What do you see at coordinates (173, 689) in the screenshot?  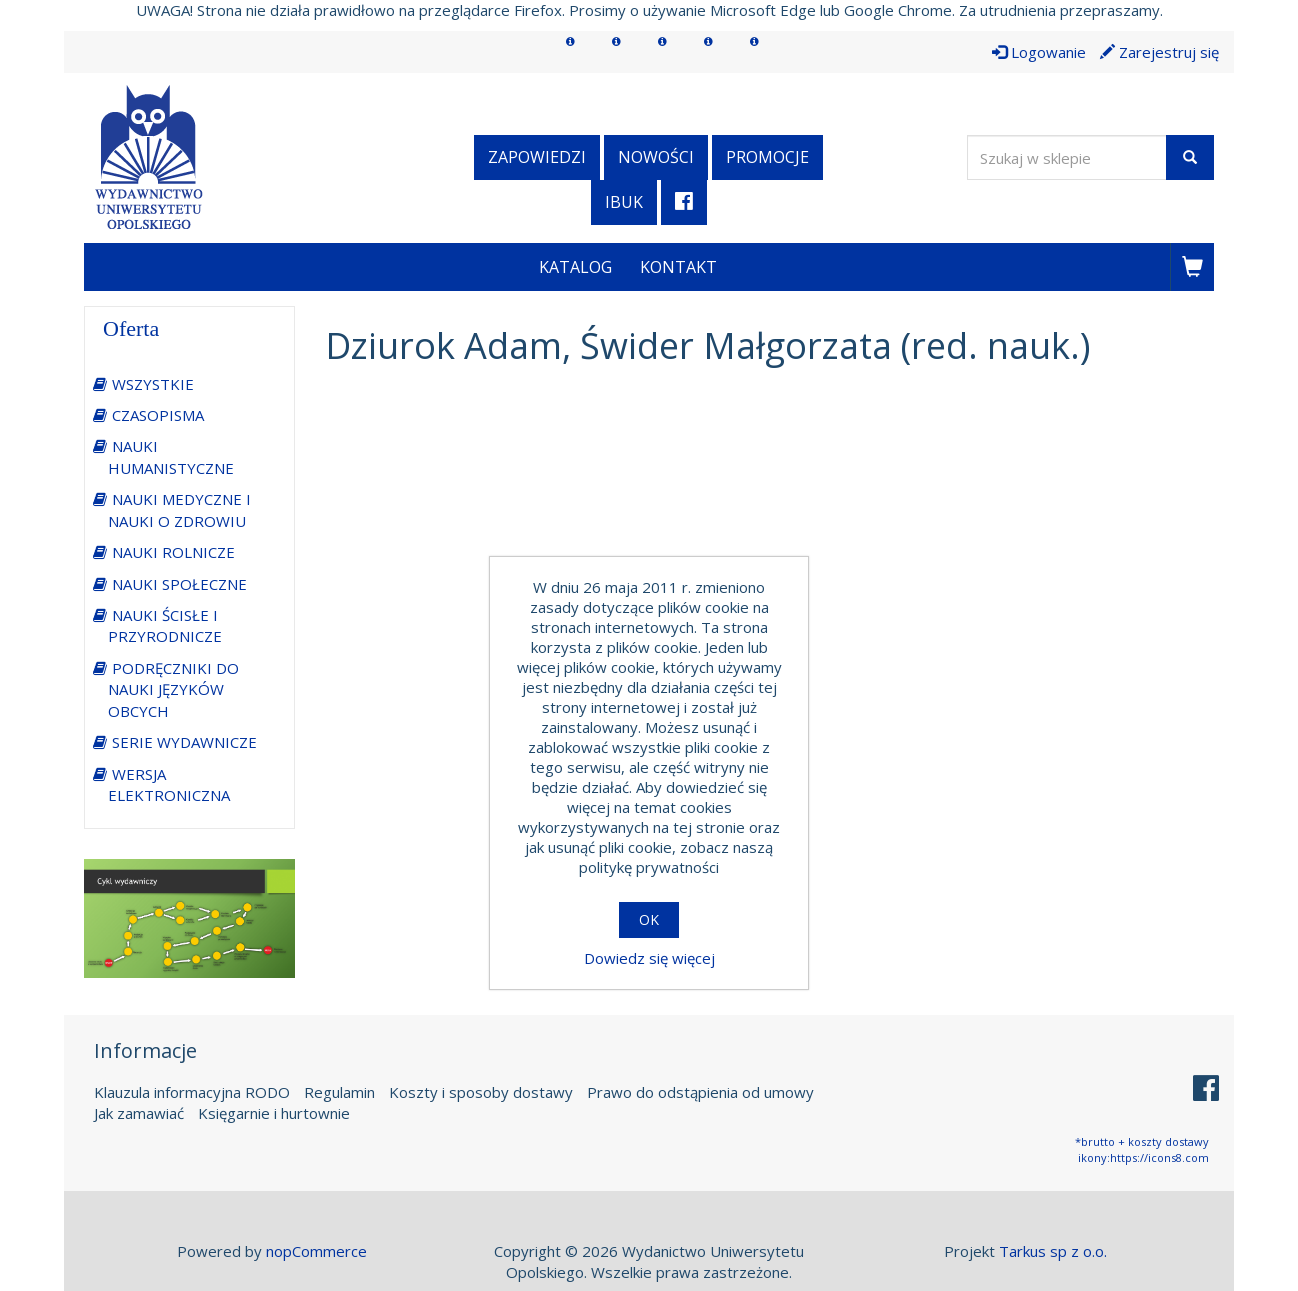 I see `PODRĘCZNIKI DO NAUKI JĘZYKÓW OBCYCH` at bounding box center [173, 689].